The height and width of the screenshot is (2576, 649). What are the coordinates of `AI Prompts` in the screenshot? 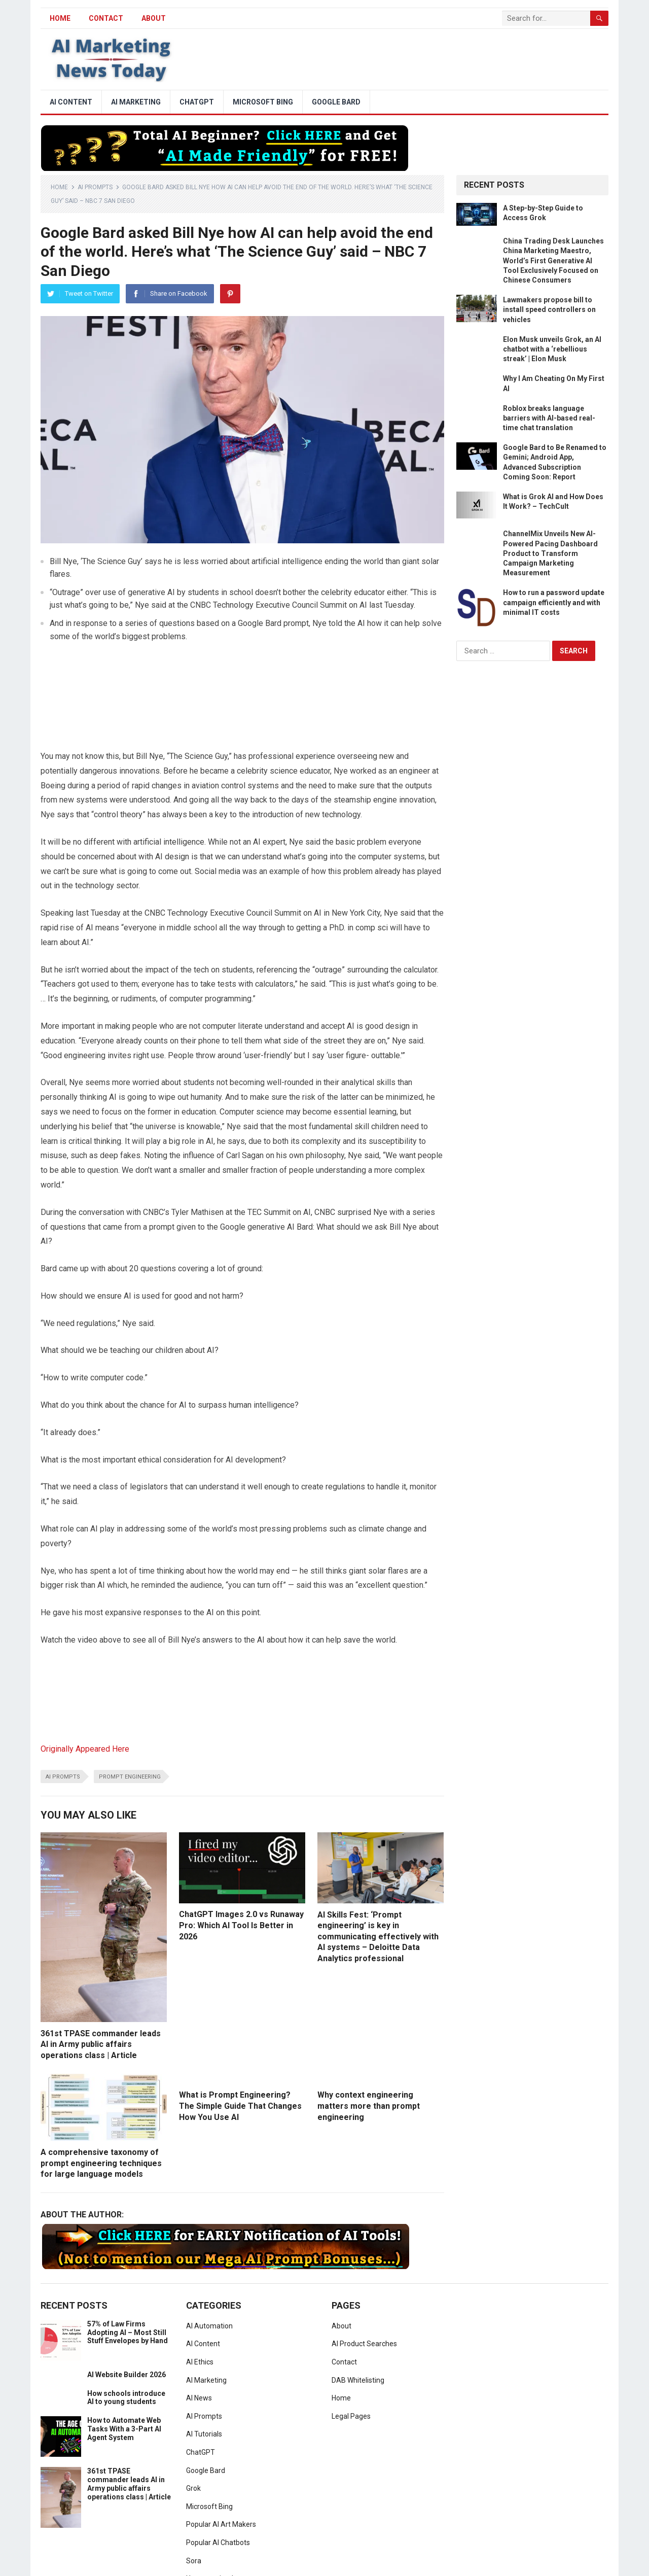 It's located at (95, 187).